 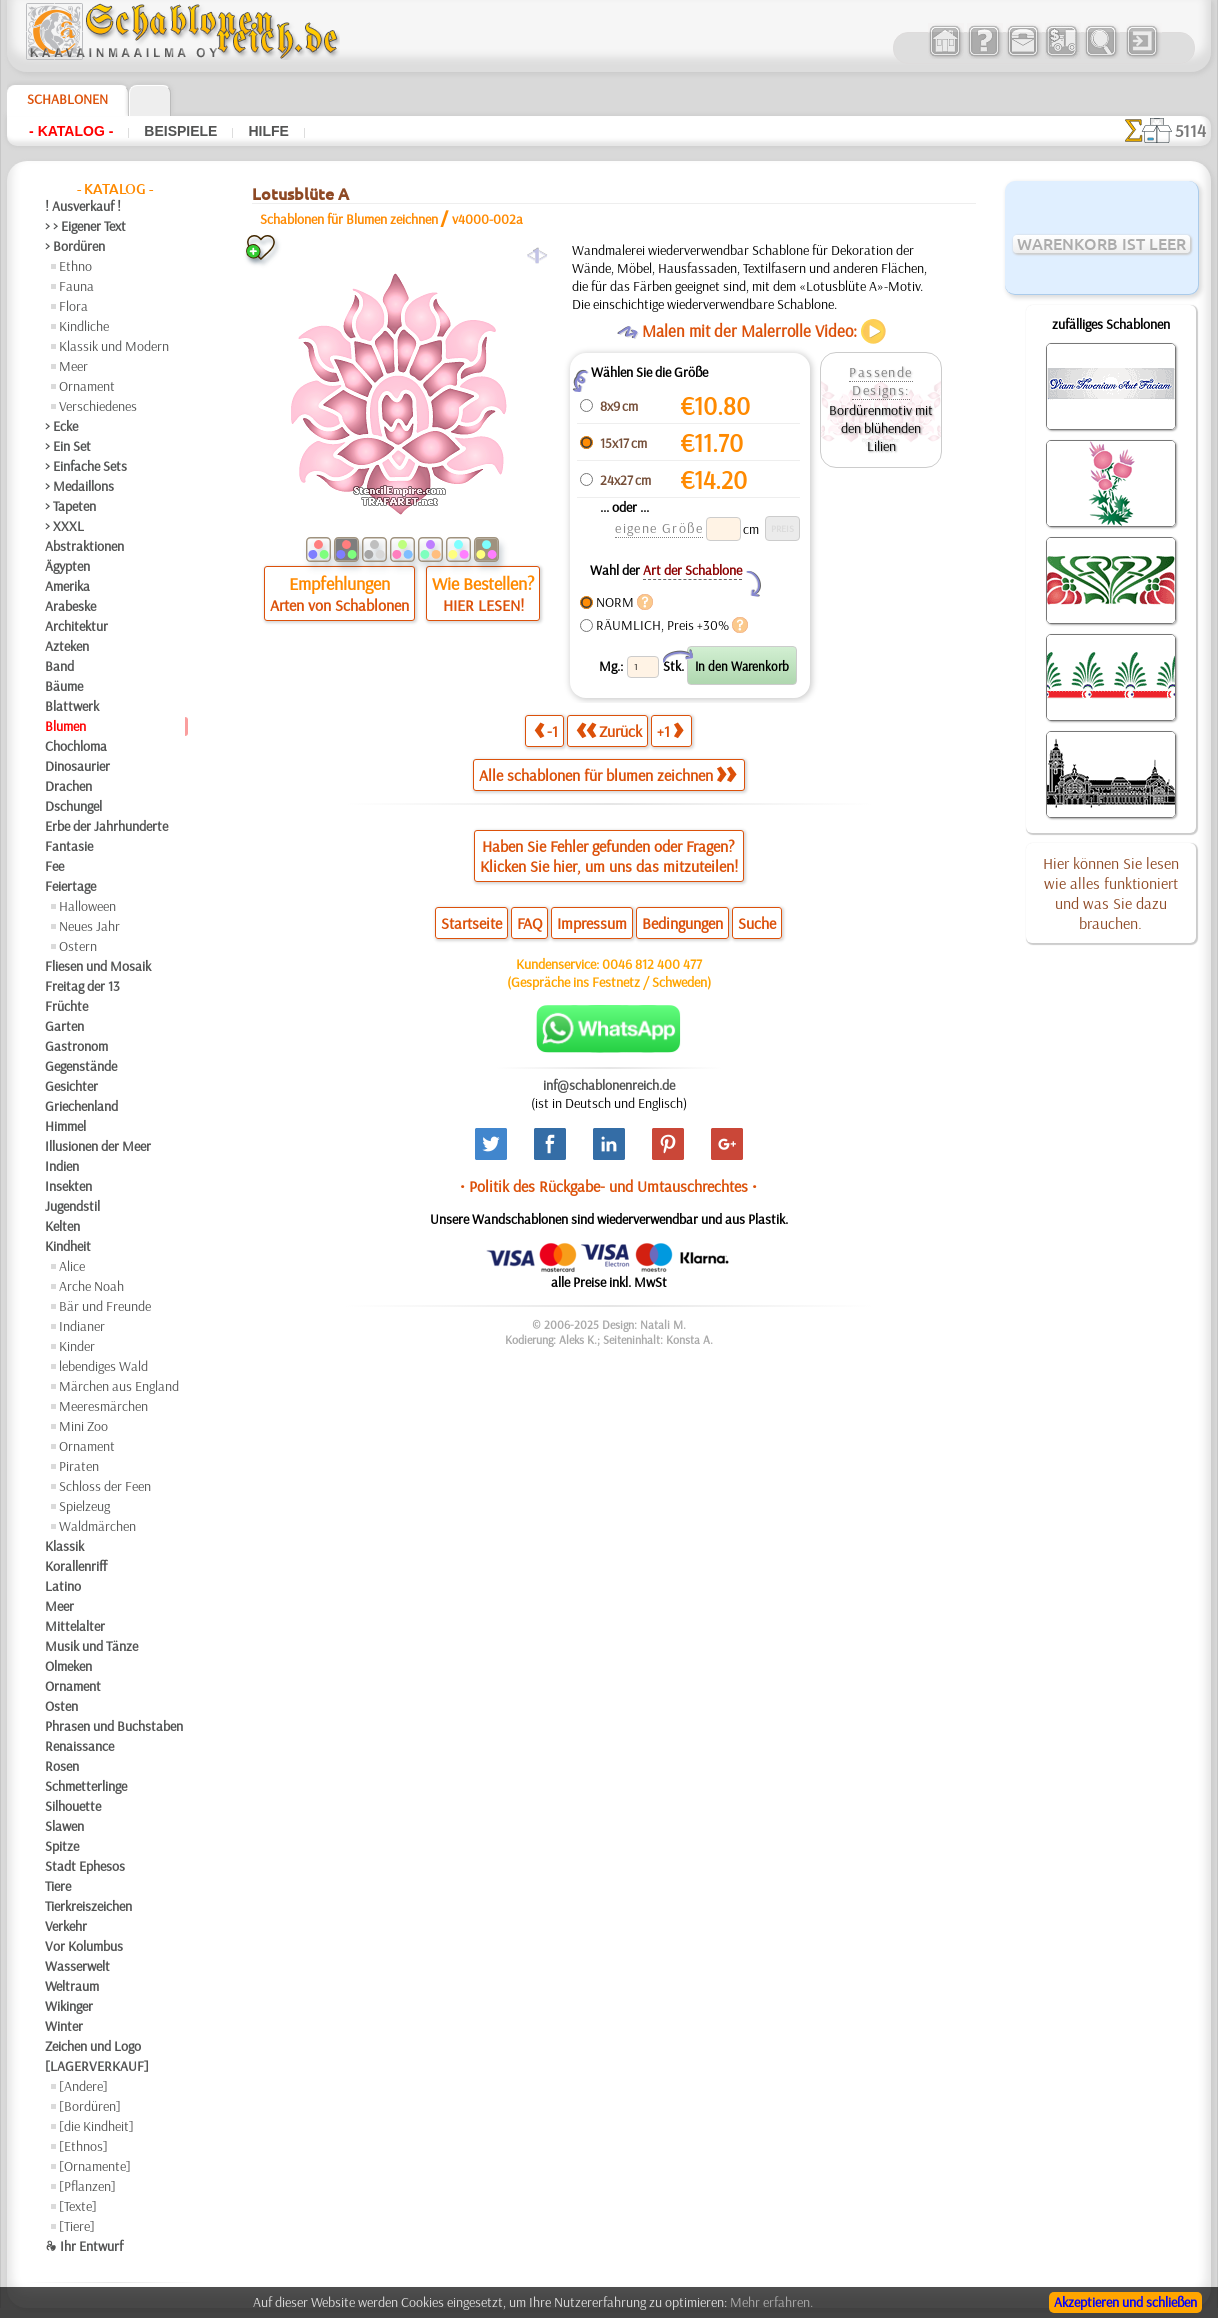 What do you see at coordinates (90, 2106) in the screenshot?
I see `[Bordüren]` at bounding box center [90, 2106].